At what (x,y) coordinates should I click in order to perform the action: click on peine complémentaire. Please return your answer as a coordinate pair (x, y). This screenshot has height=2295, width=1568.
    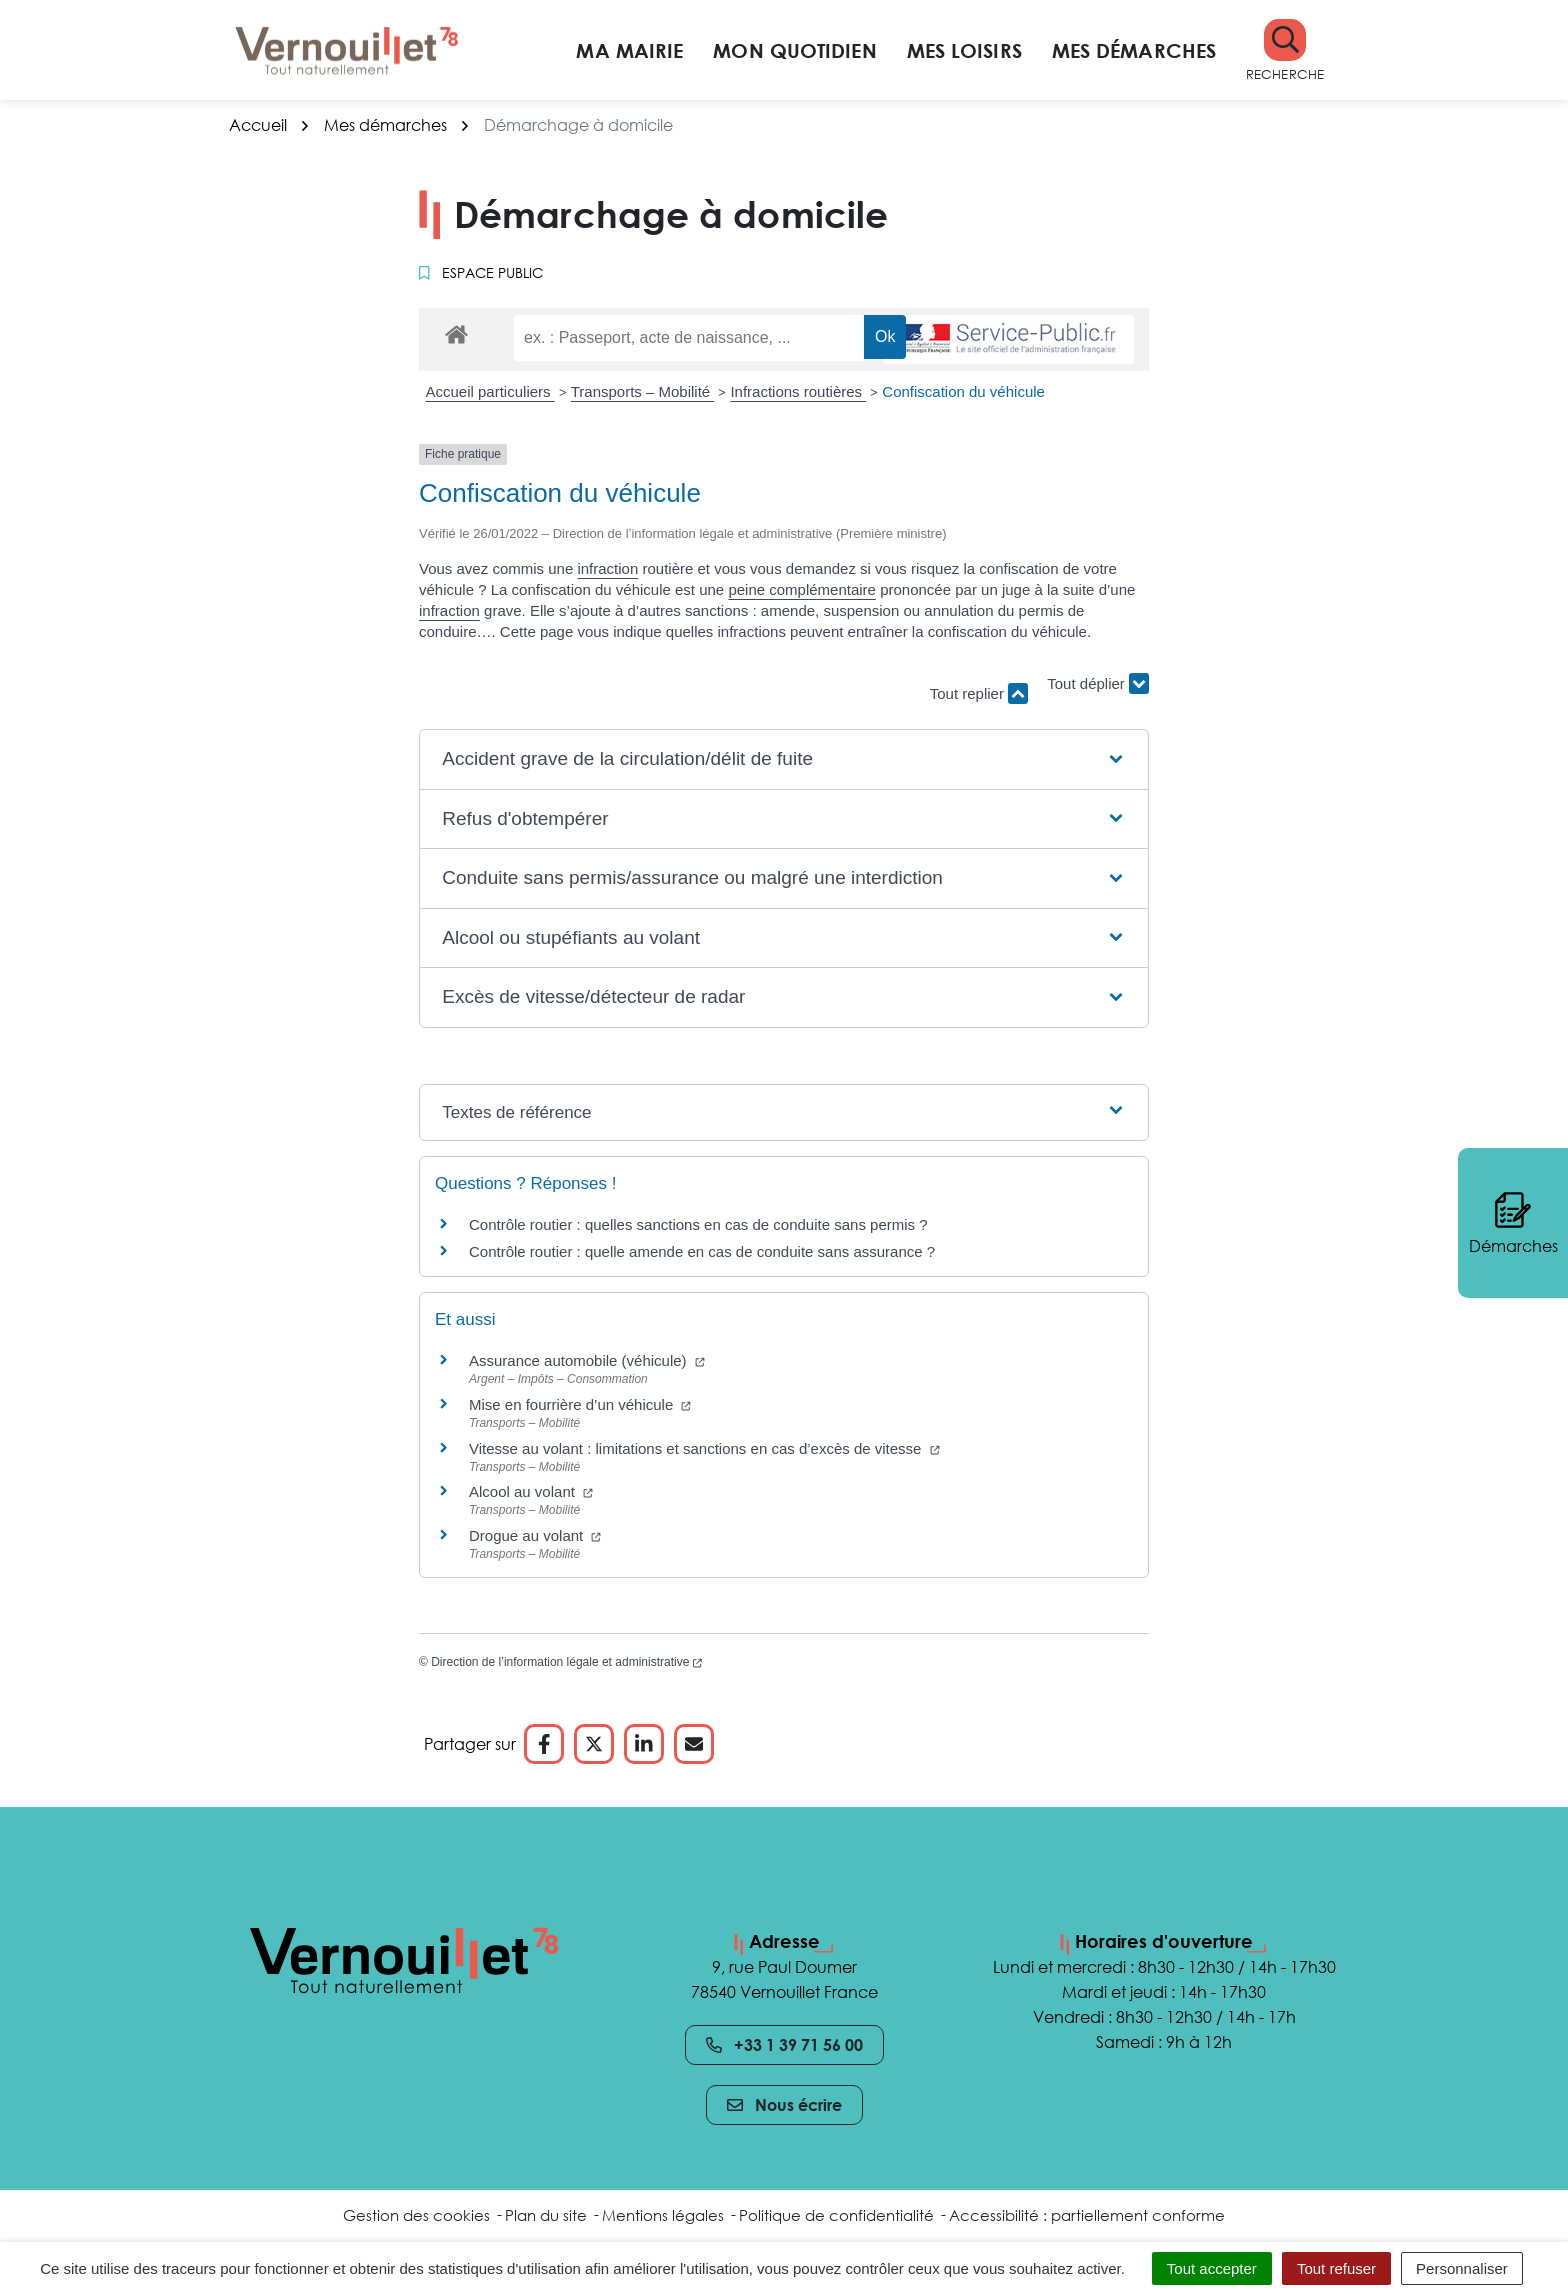
    Looking at the image, I should click on (802, 589).